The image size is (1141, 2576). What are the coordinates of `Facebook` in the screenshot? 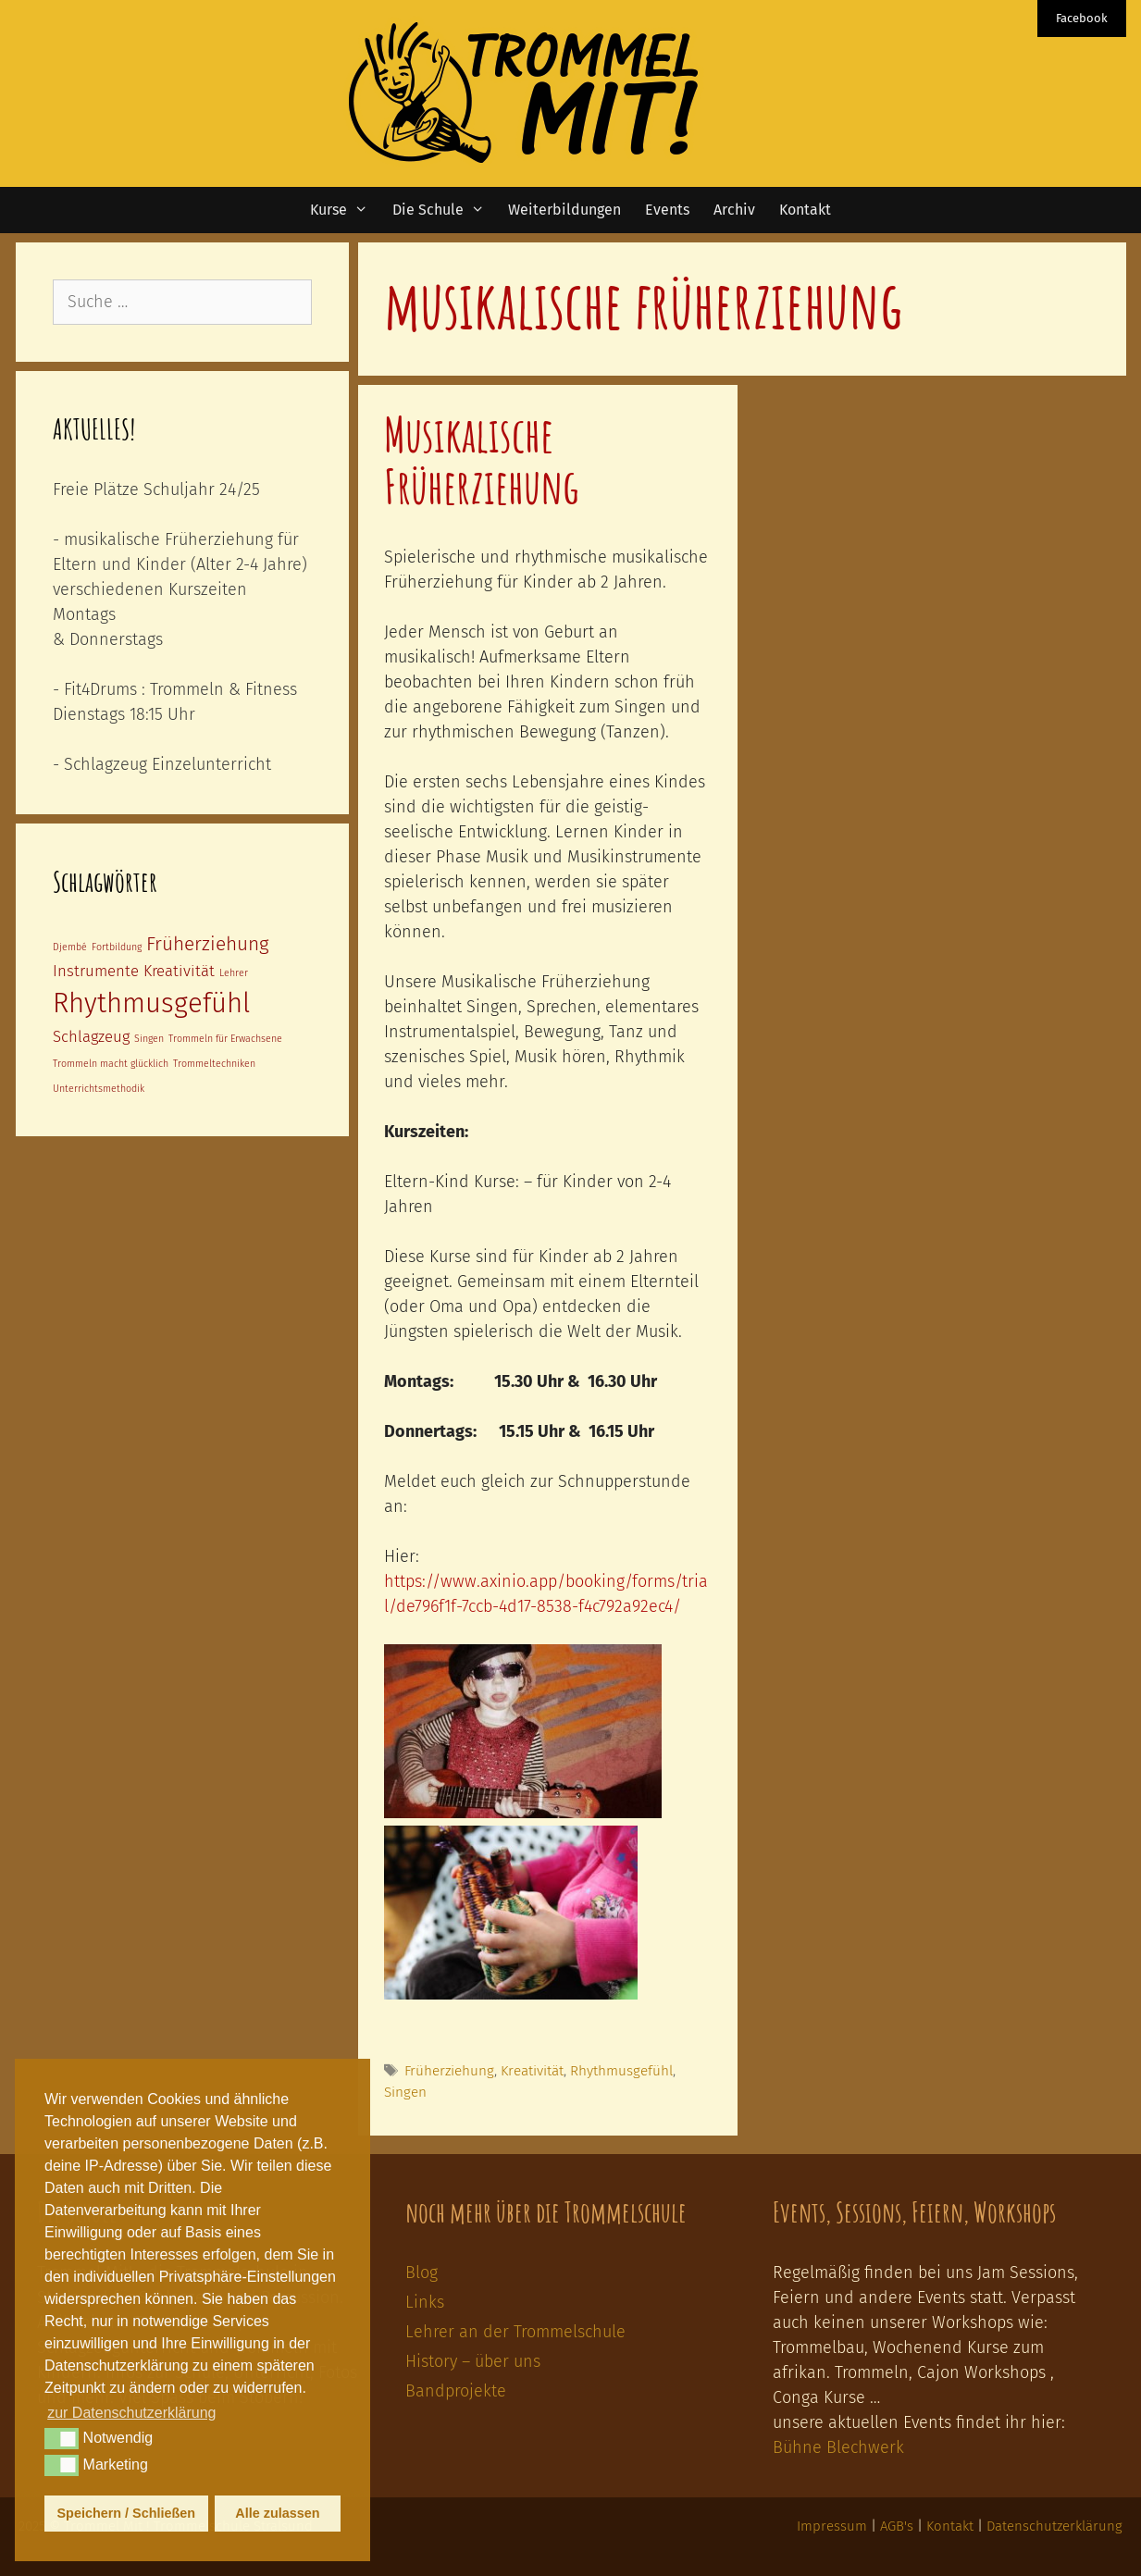 It's located at (1082, 18).